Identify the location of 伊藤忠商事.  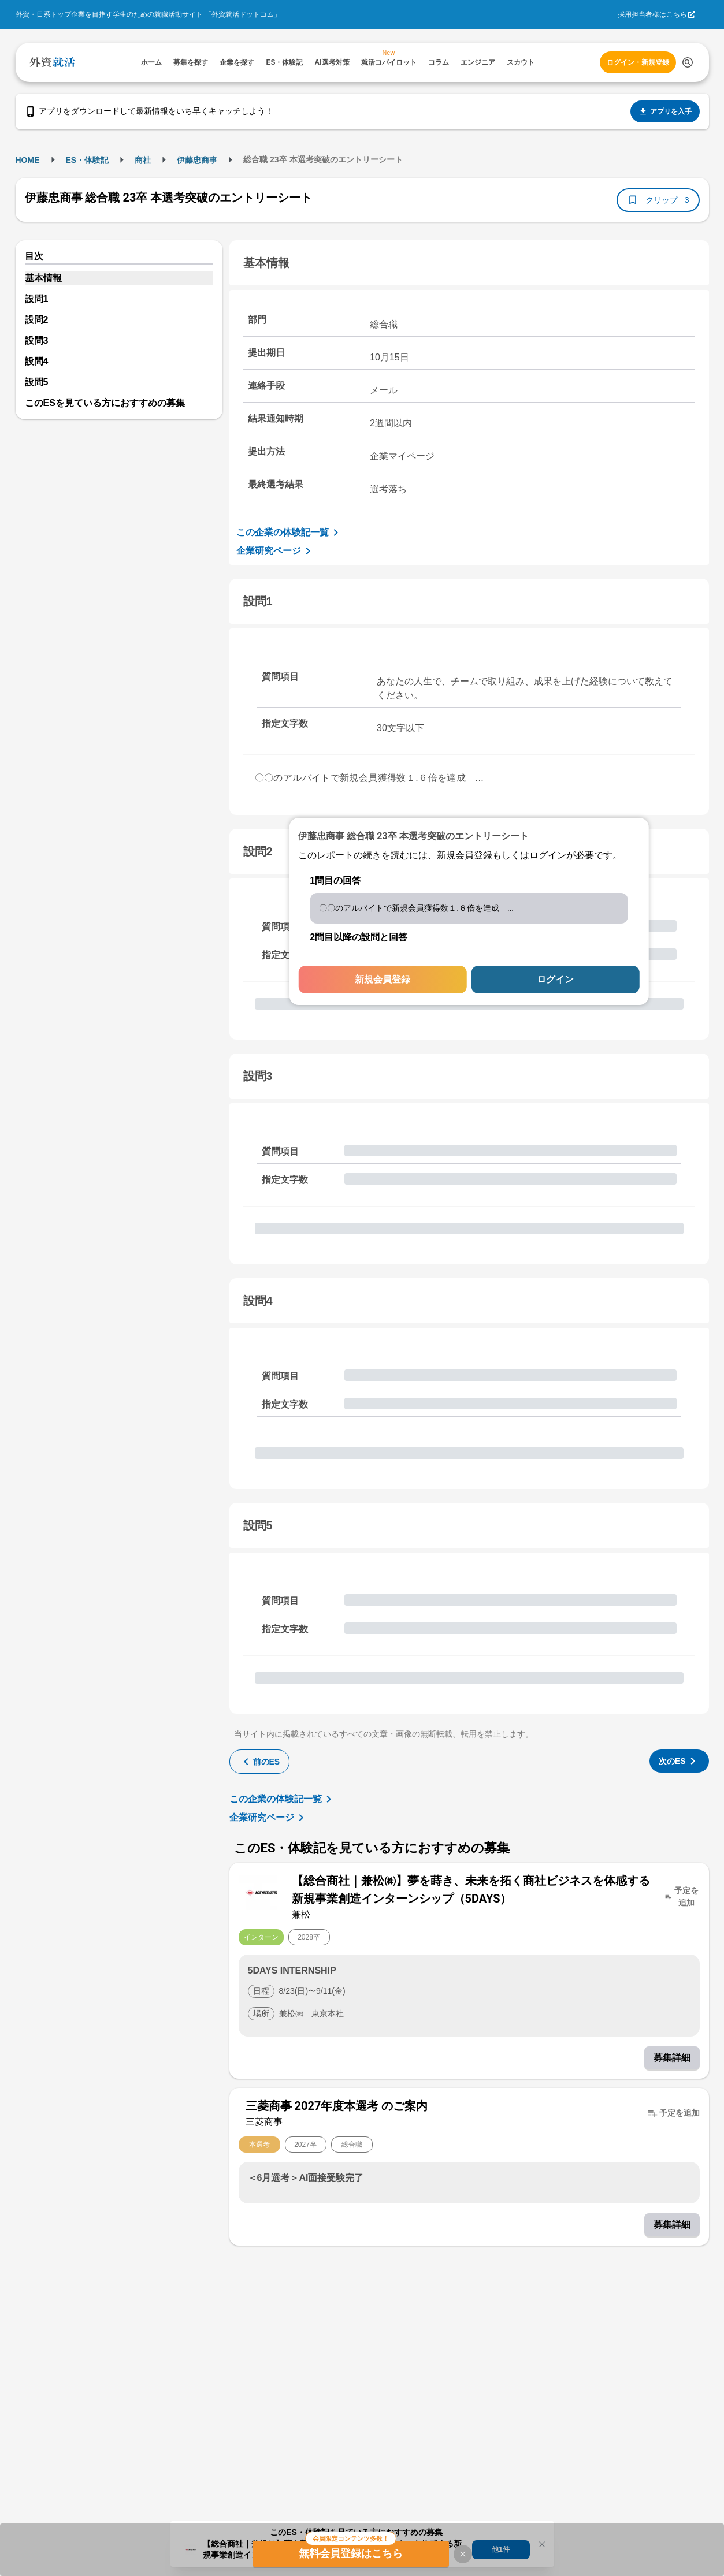
(197, 160).